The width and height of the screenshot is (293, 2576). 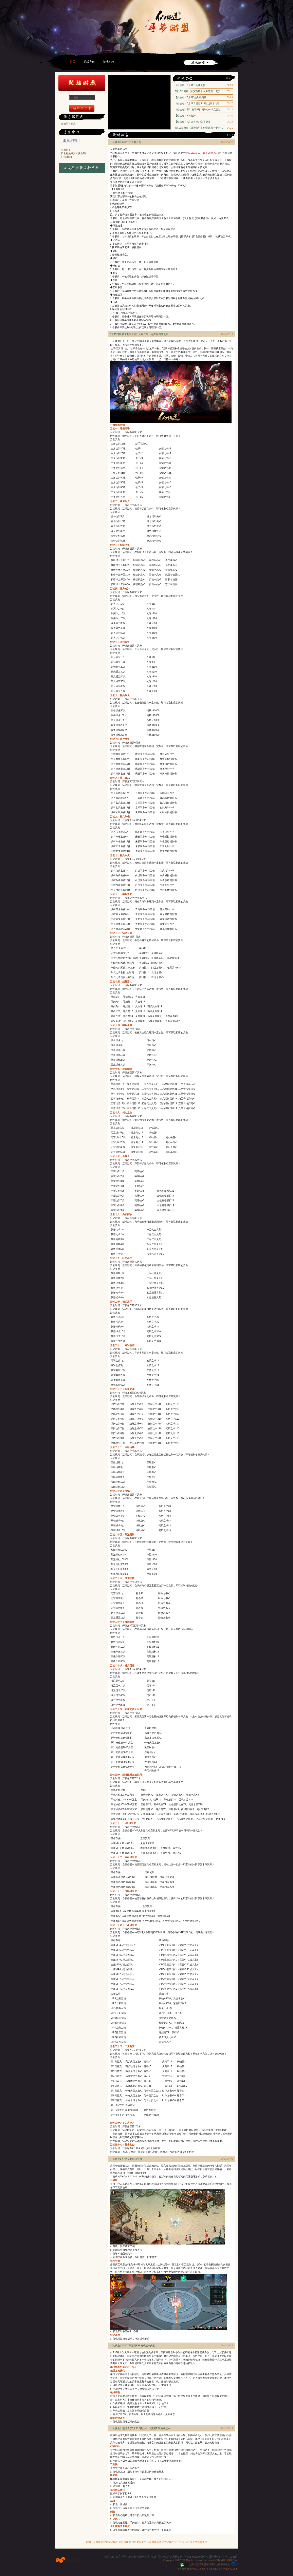 I want to click on 上海市互联网违法和不良信息举报中心, so click(x=205, y=2564).